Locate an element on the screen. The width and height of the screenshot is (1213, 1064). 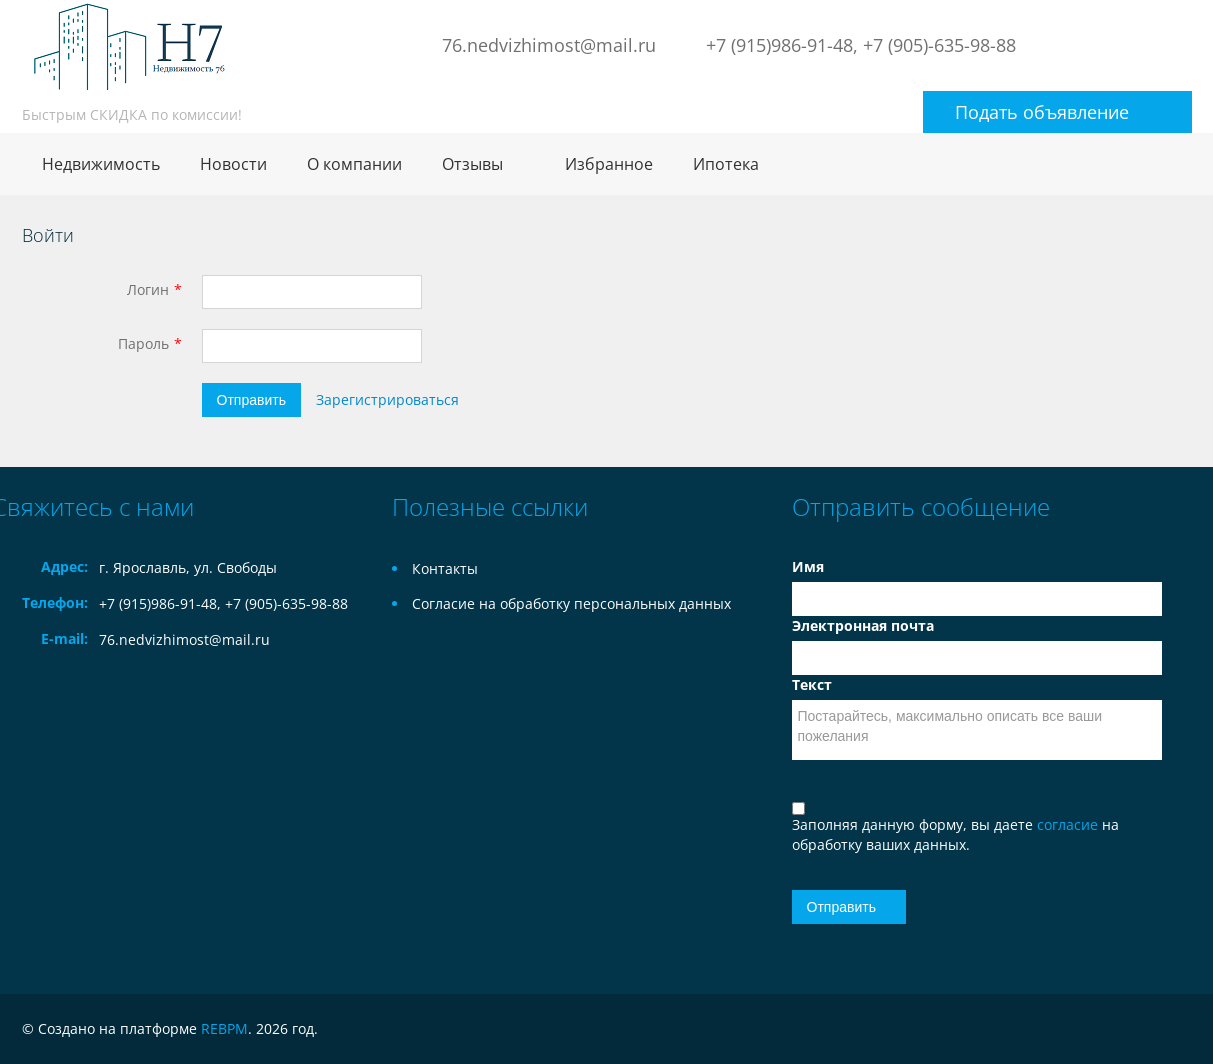
Имя is located at coordinates (808, 566).